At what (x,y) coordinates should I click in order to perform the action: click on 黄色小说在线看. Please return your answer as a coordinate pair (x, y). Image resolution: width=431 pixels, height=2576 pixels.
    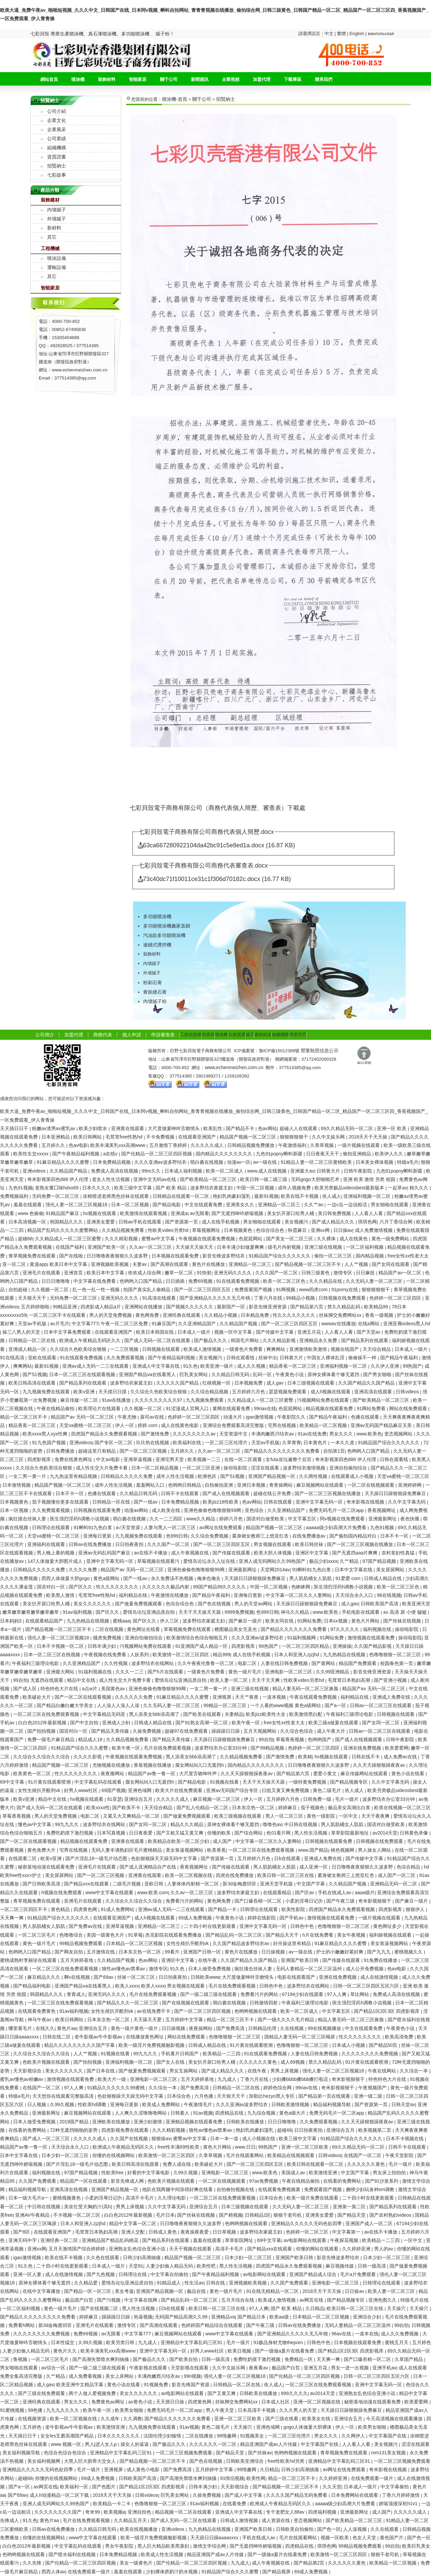
    Looking at the image, I should click on (408, 1773).